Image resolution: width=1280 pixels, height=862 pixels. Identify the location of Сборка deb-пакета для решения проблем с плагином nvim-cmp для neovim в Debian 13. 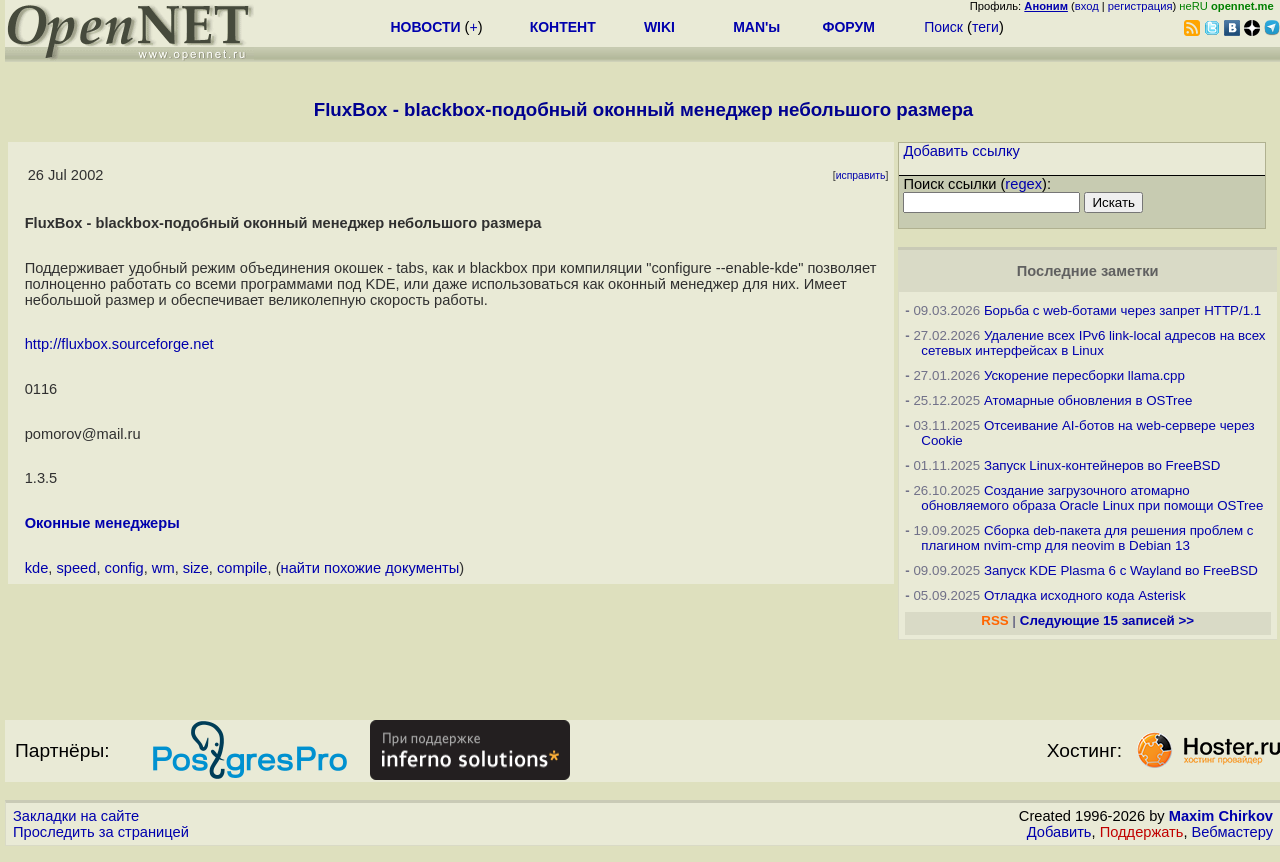
(1087, 538).